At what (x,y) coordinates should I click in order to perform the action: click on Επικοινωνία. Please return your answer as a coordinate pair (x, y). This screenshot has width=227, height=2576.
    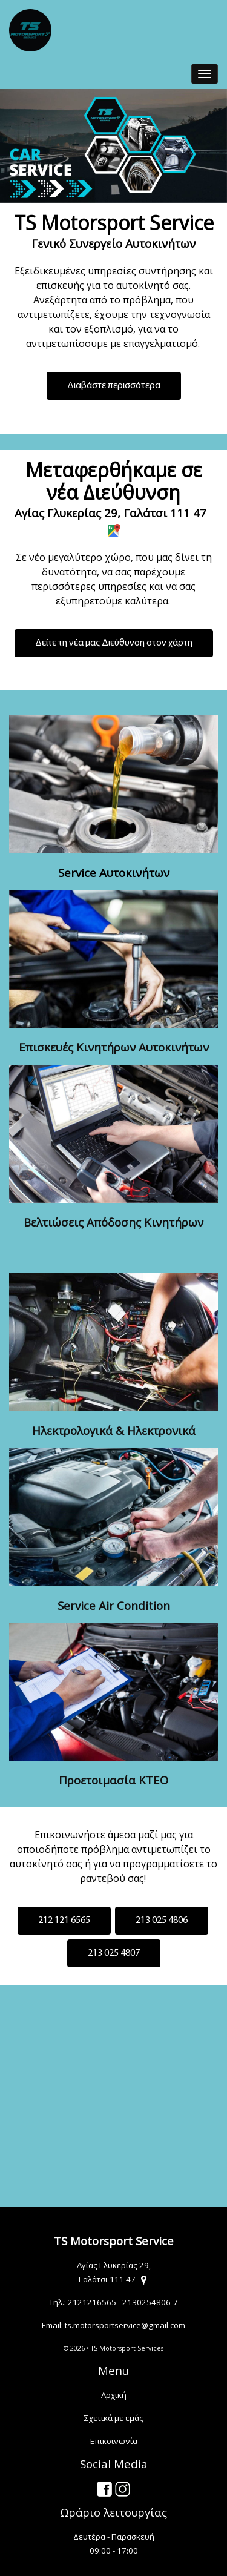
    Looking at the image, I should click on (113, 2440).